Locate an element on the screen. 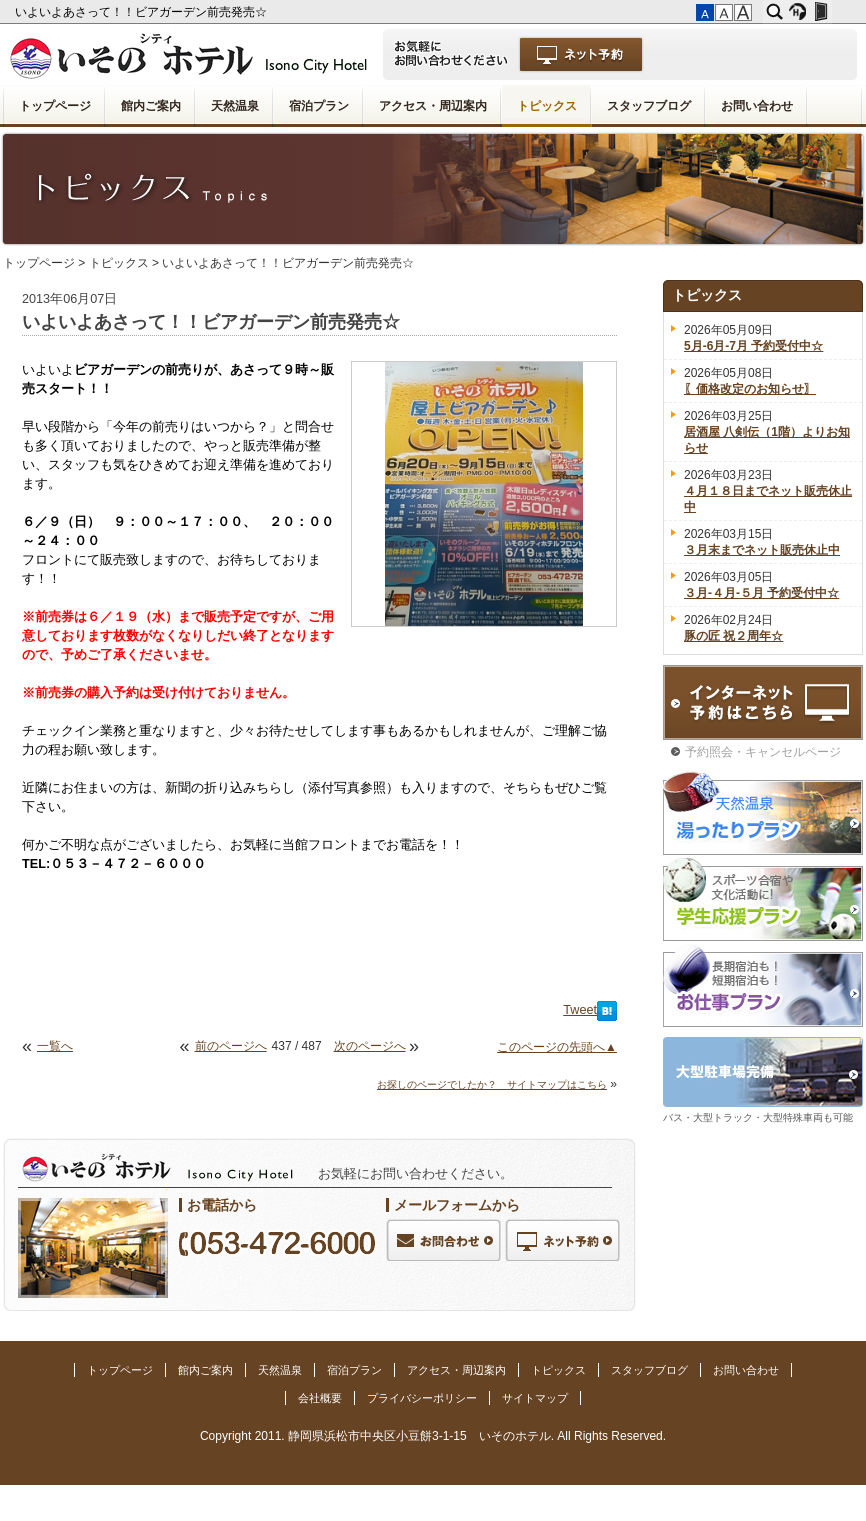 The width and height of the screenshot is (866, 1521). 予約照会・キャンセルページ is located at coordinates (763, 752).